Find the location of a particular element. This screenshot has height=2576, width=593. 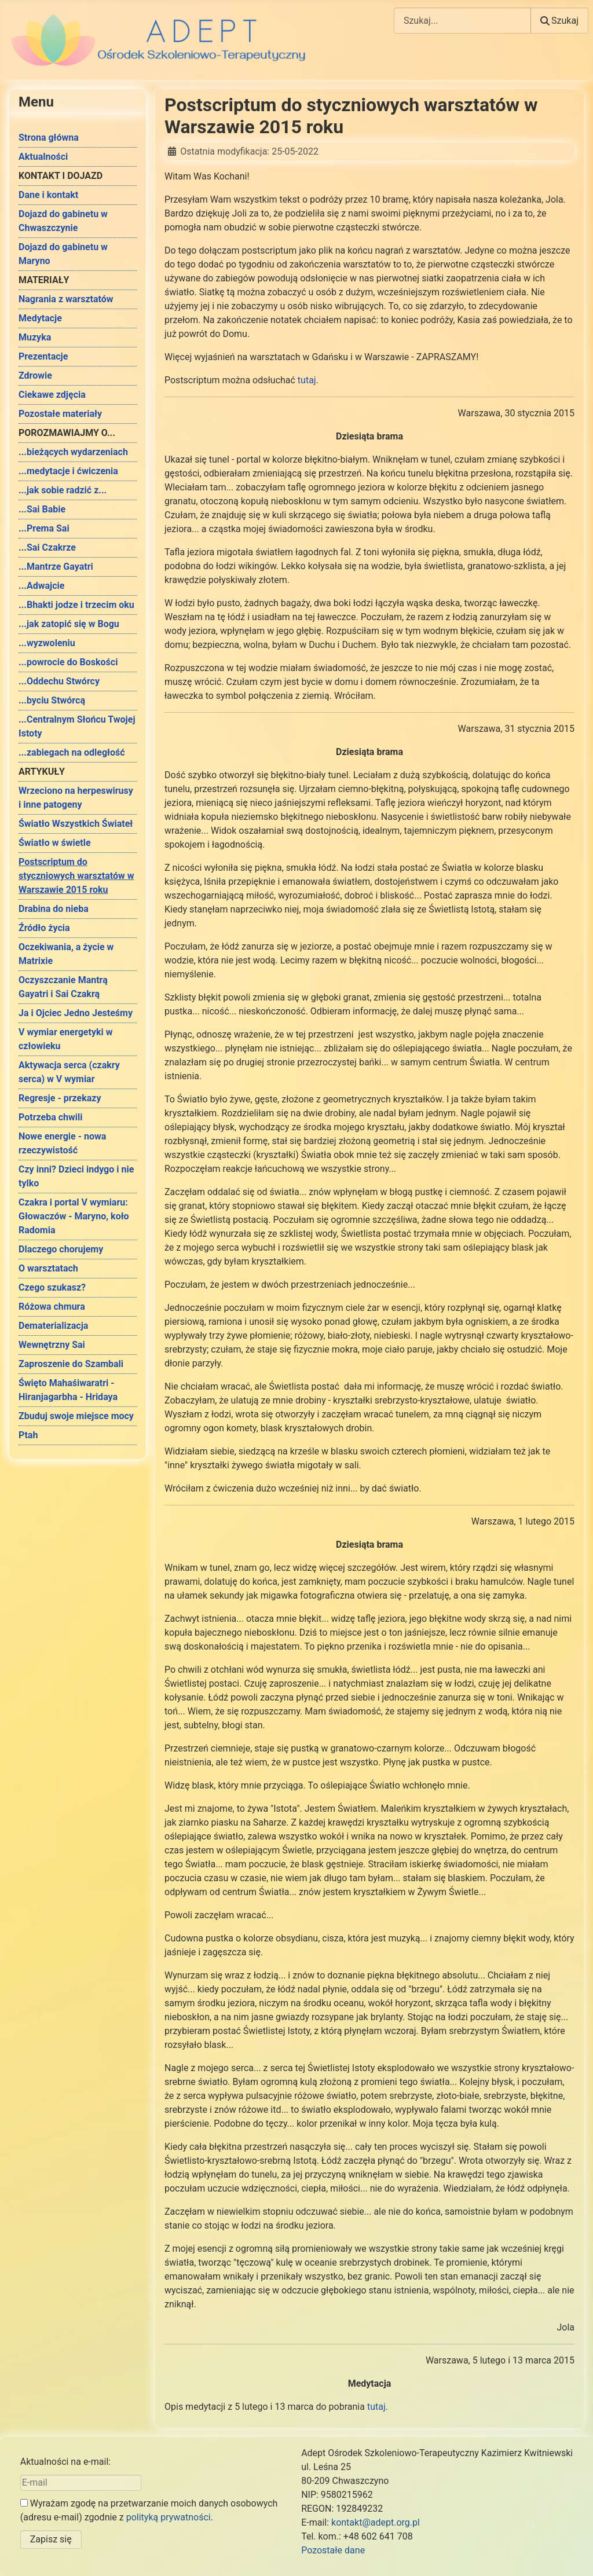

Regresje - przekazy is located at coordinates (60, 1098).